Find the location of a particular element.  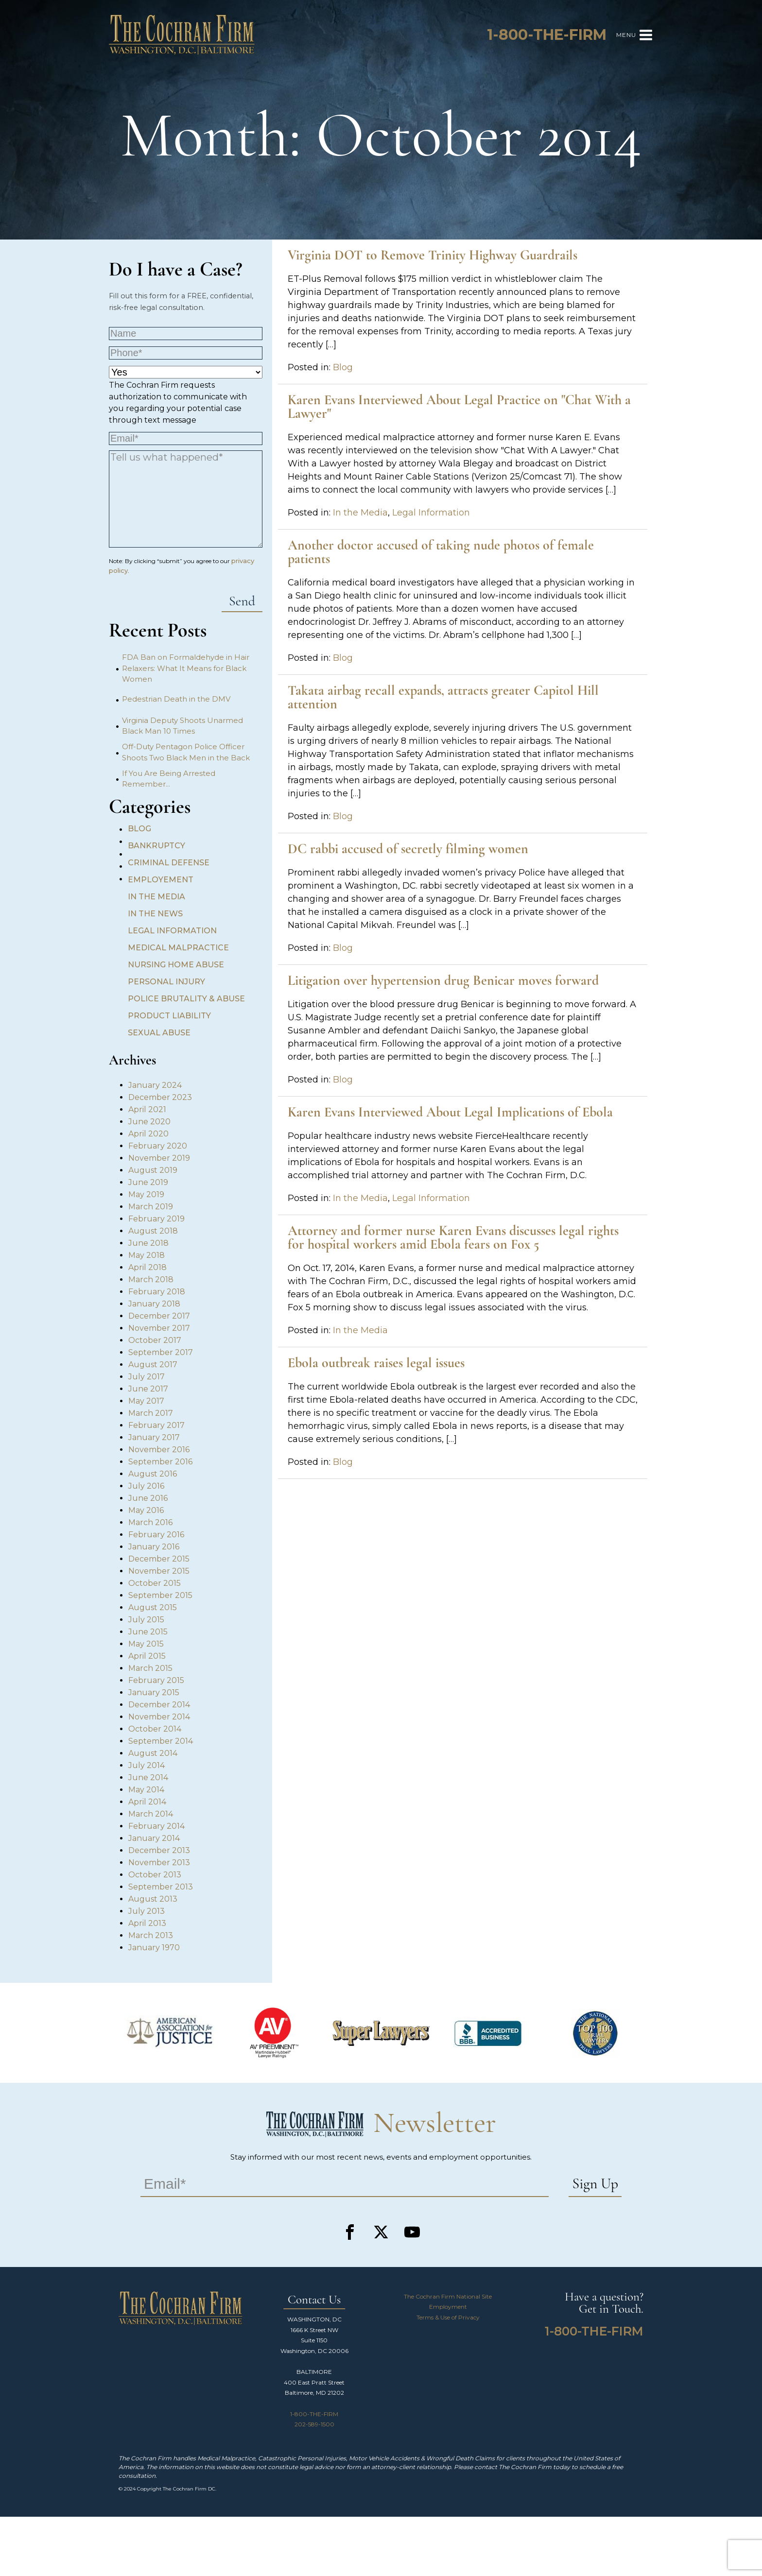

February 2014 is located at coordinates (156, 1826).